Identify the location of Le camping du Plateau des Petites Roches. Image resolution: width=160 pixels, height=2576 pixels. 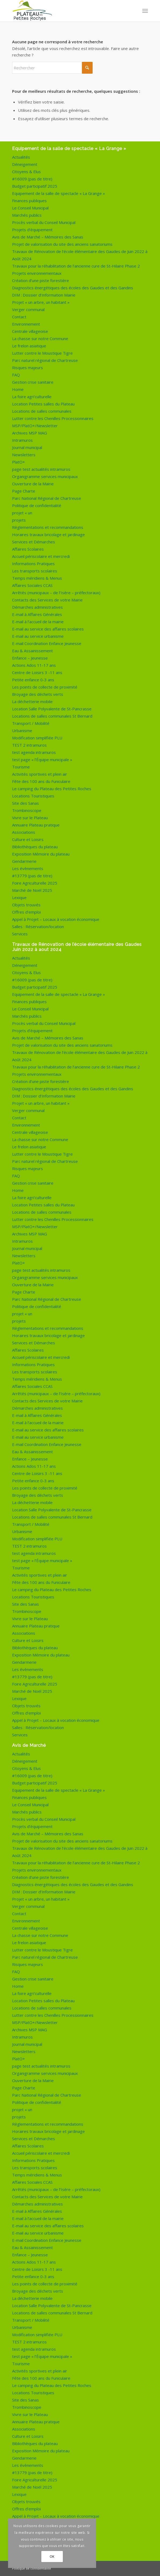
(51, 788).